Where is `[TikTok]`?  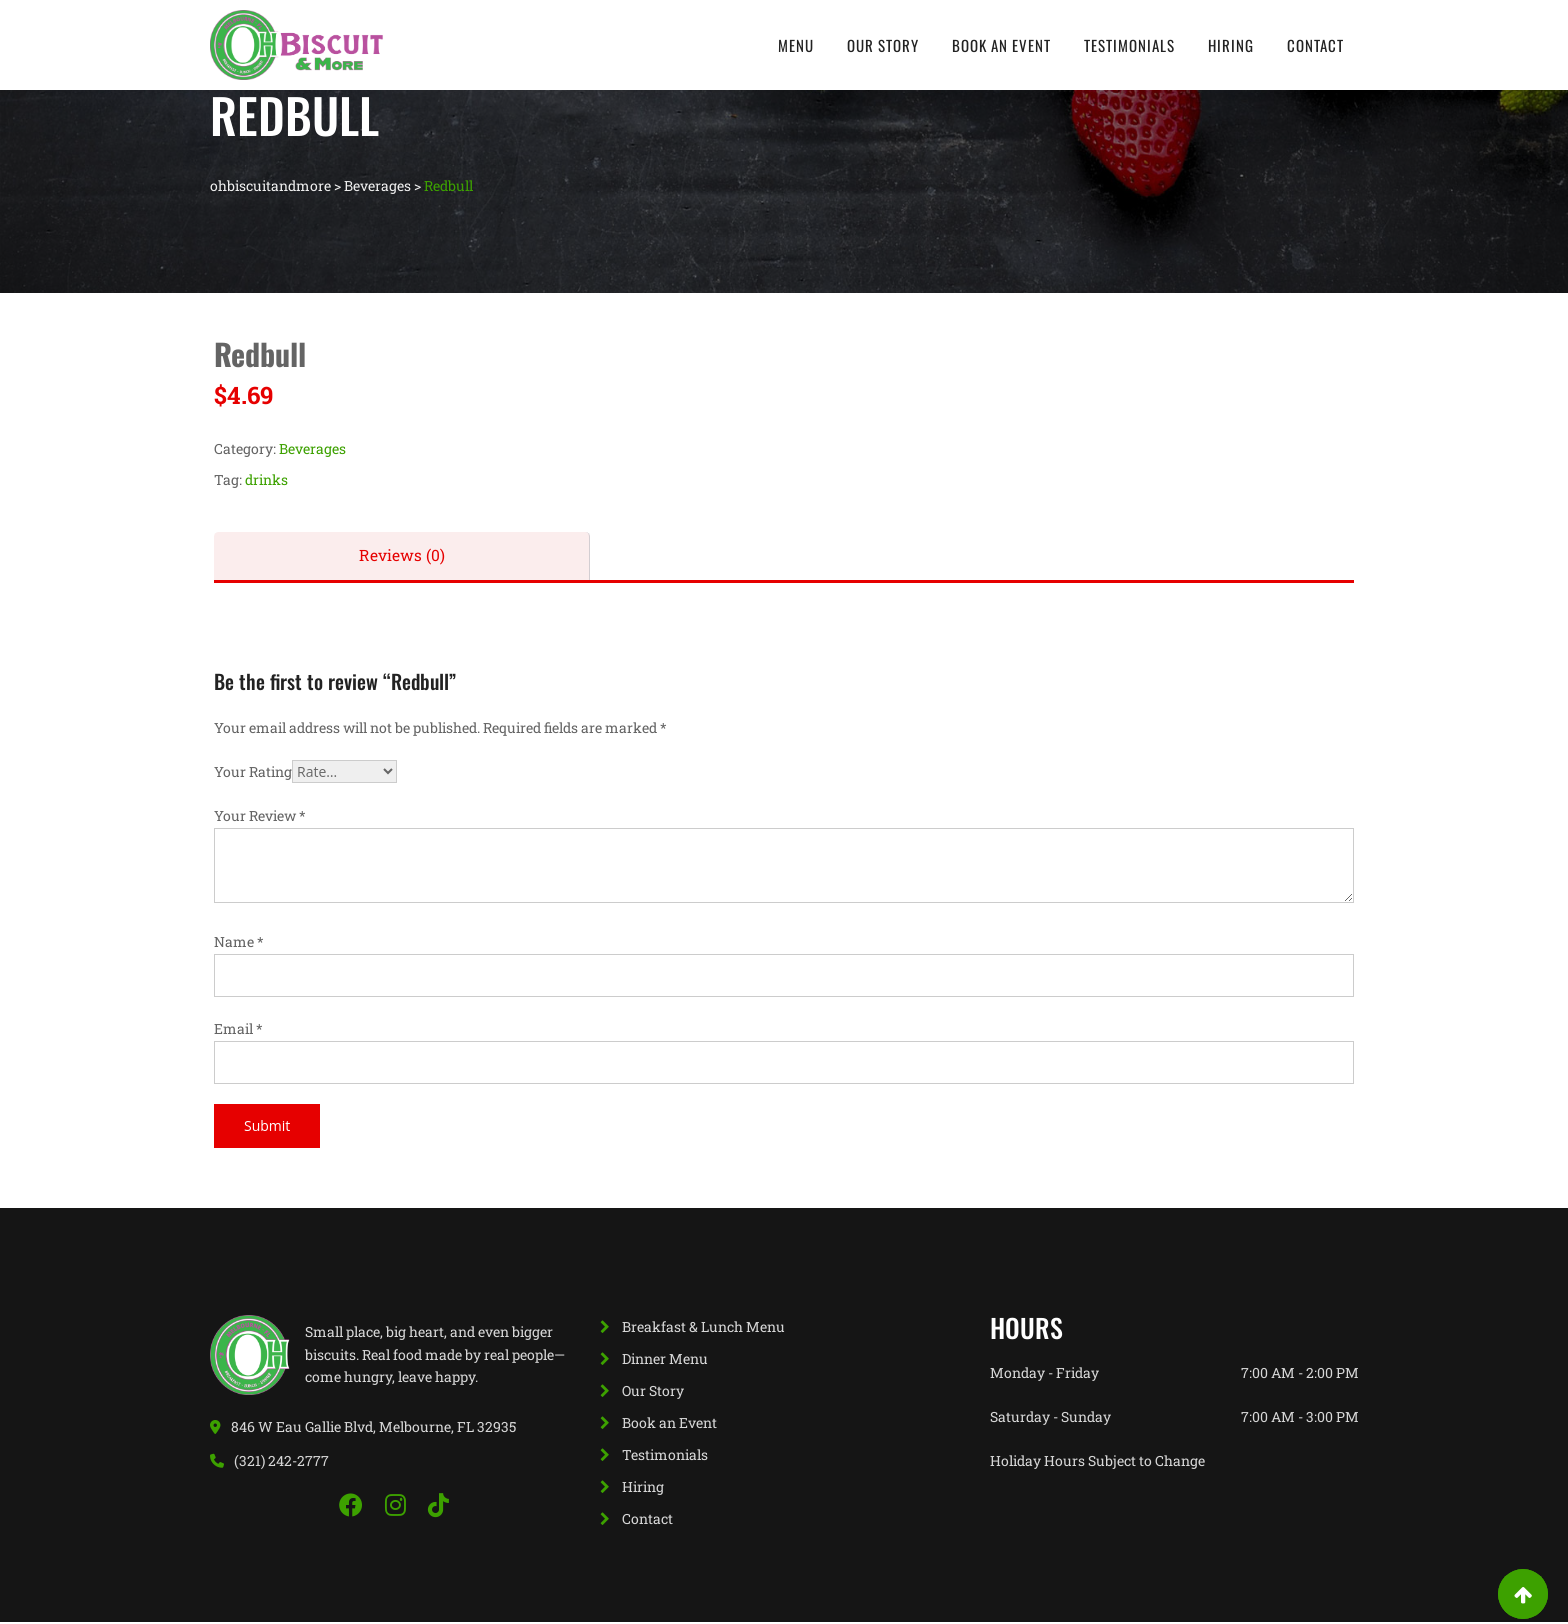
[TikTok] is located at coordinates (438, 1507).